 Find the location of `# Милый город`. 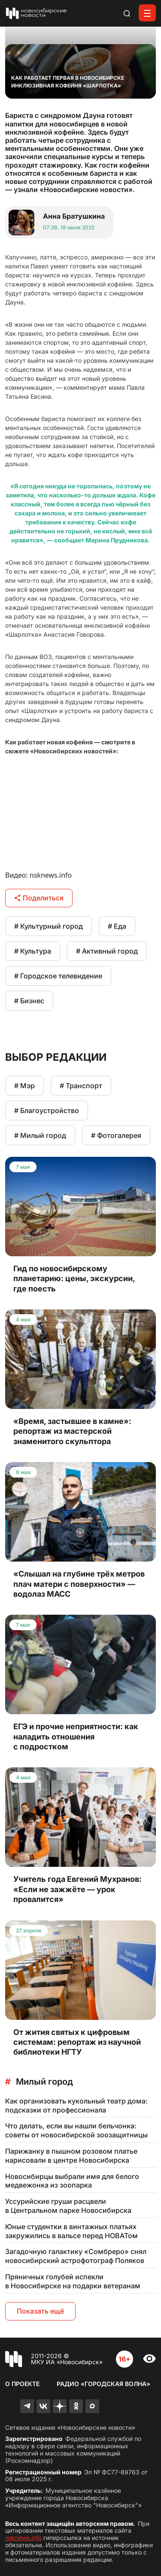

# Милый город is located at coordinates (40, 1135).